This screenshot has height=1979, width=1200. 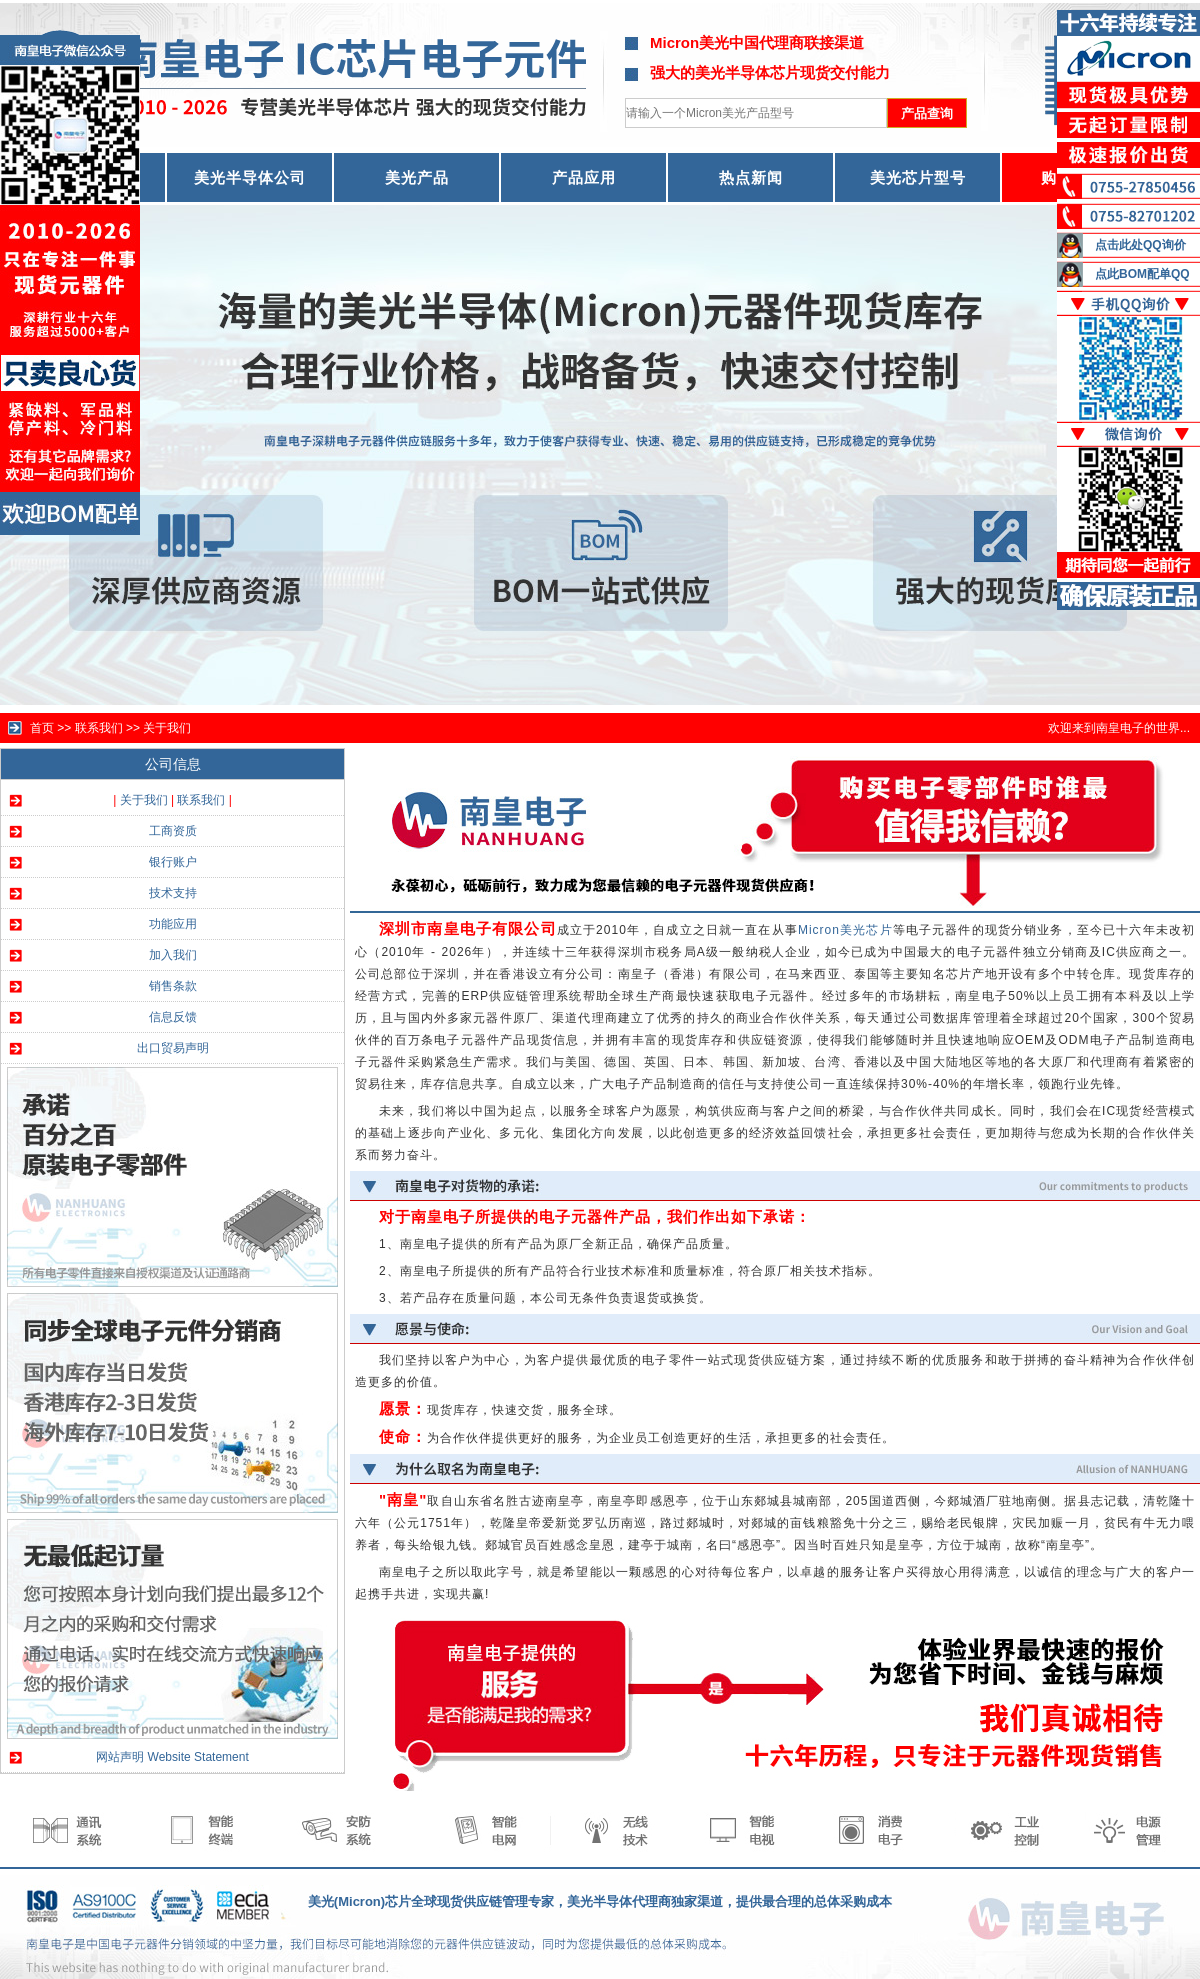 What do you see at coordinates (1142, 274) in the screenshot?
I see `点此BOM配单QQ` at bounding box center [1142, 274].